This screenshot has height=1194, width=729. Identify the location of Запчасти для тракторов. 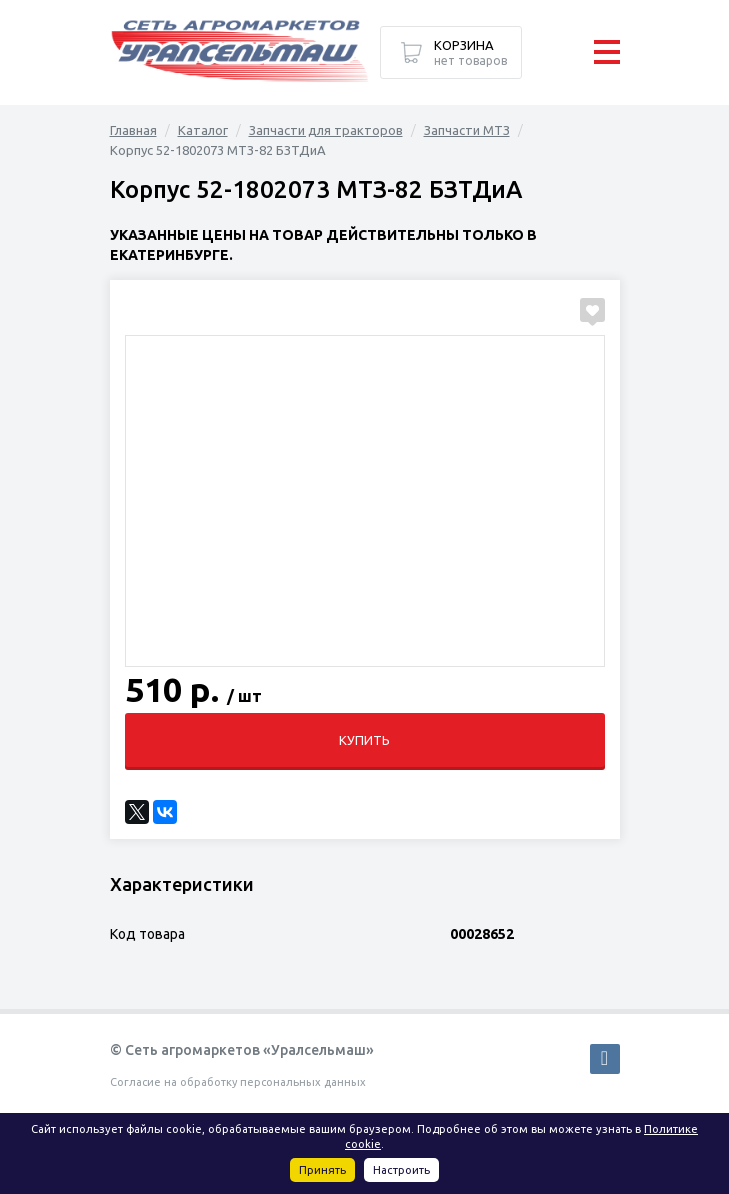
(326, 130).